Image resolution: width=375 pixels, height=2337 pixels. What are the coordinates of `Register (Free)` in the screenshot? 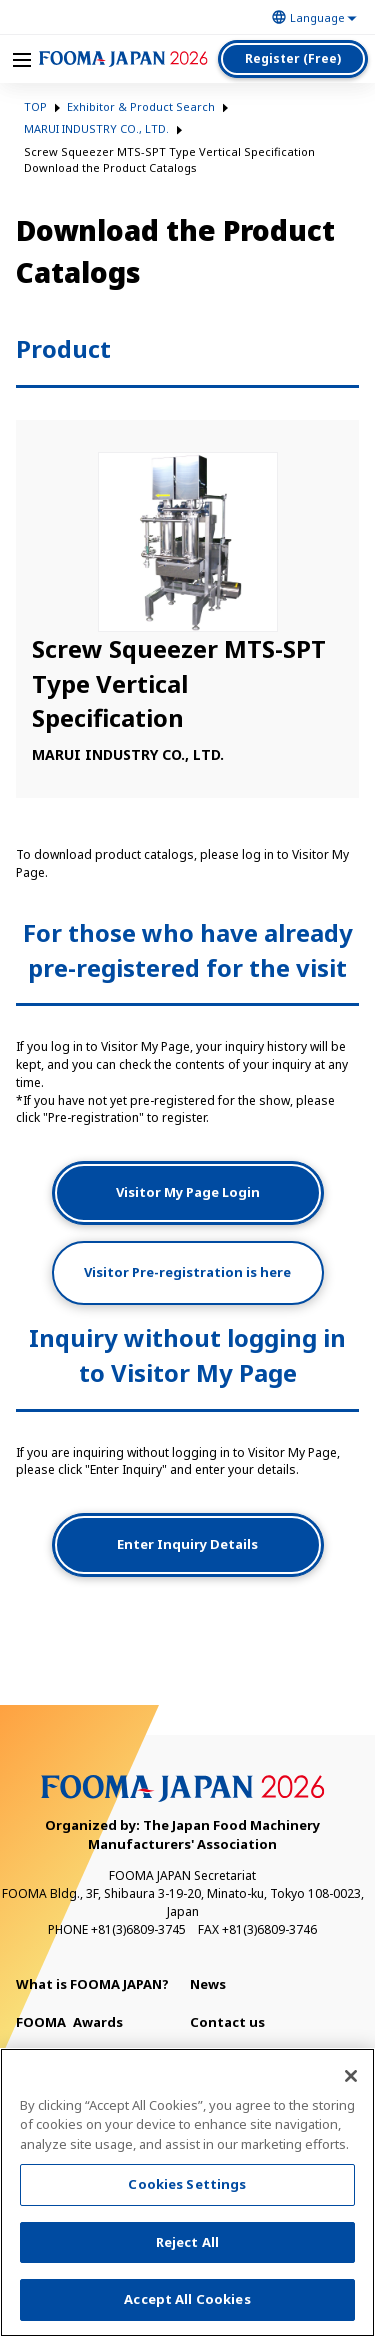 It's located at (293, 58).